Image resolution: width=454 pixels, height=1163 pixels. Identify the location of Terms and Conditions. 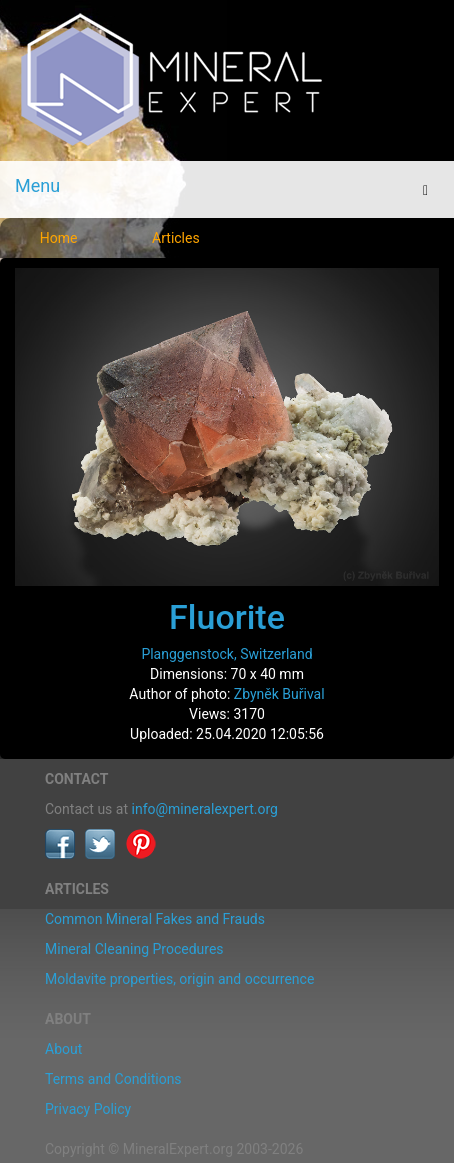
(113, 1079).